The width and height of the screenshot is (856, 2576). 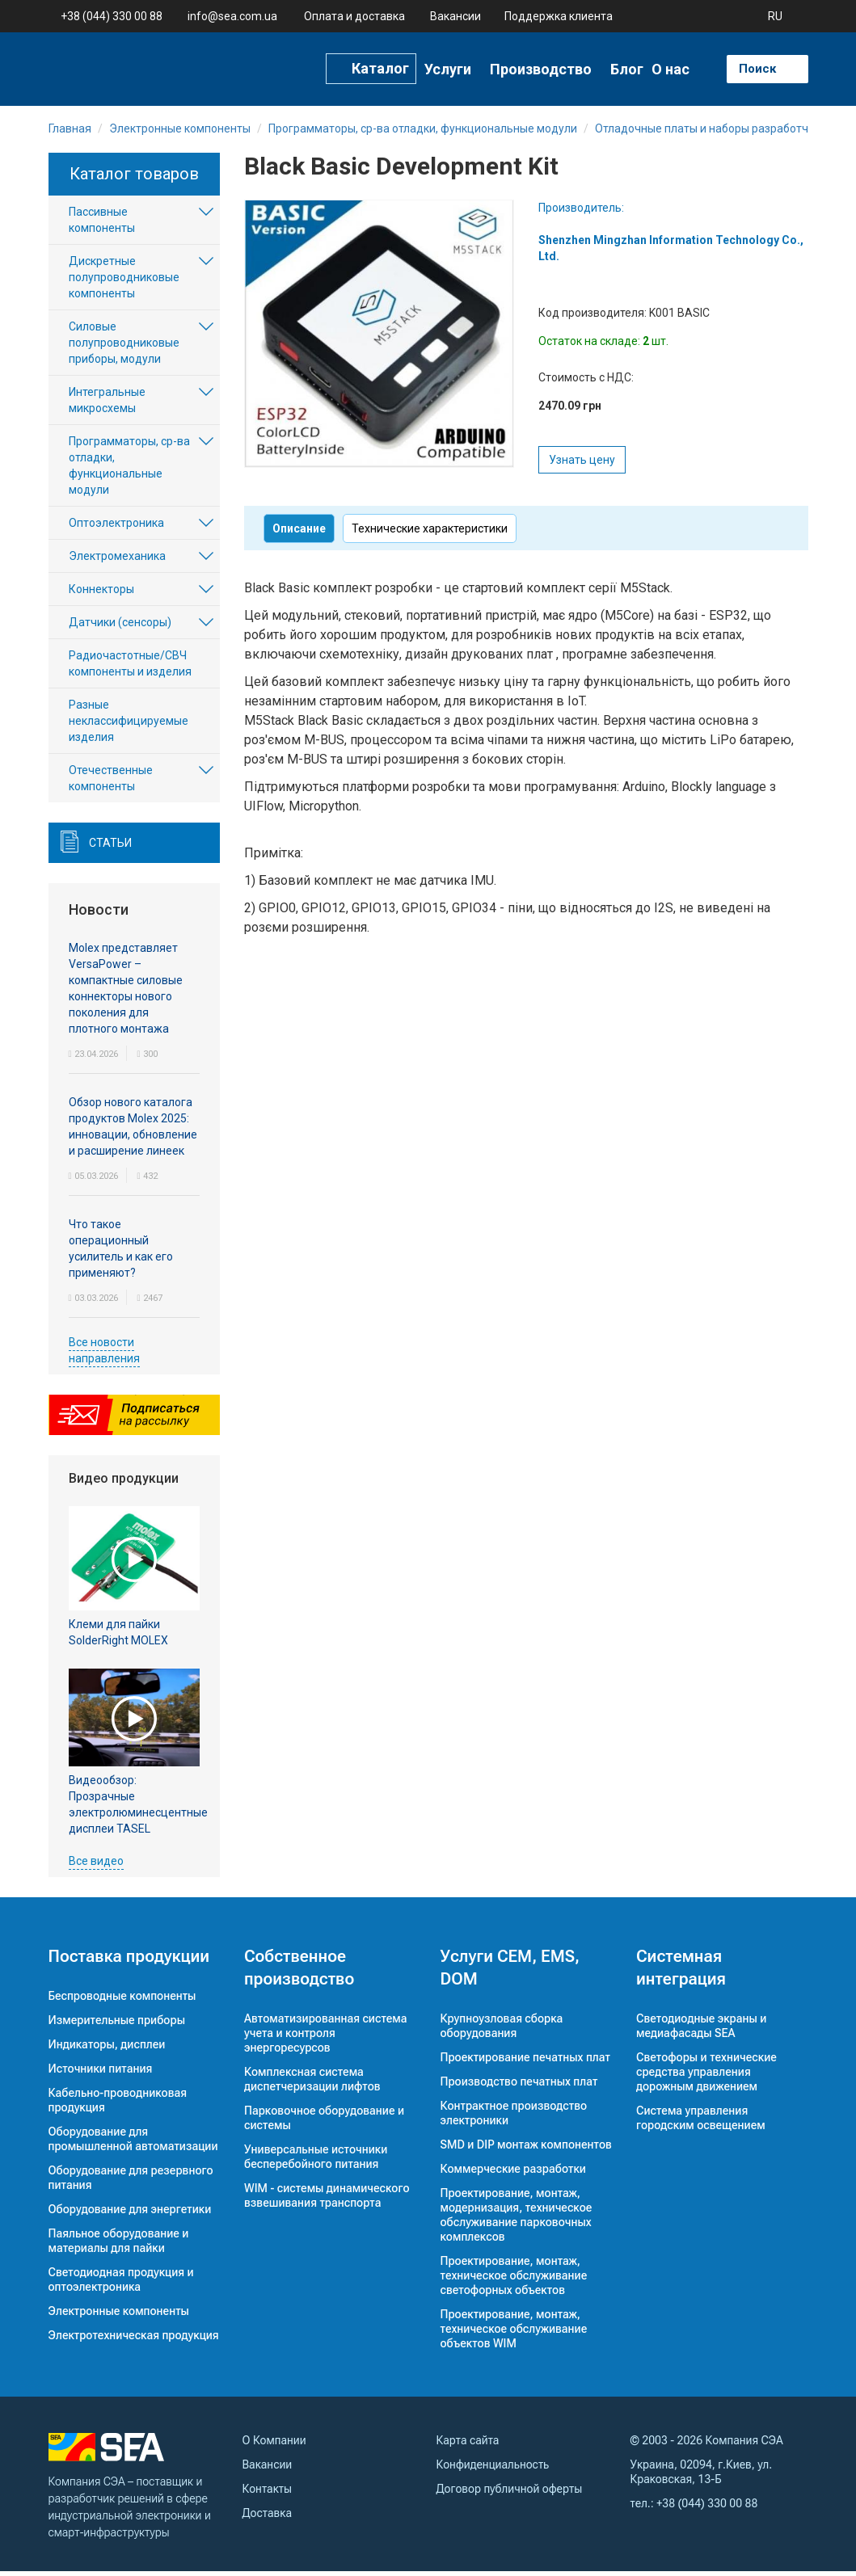 What do you see at coordinates (299, 533) in the screenshot?
I see `Описание` at bounding box center [299, 533].